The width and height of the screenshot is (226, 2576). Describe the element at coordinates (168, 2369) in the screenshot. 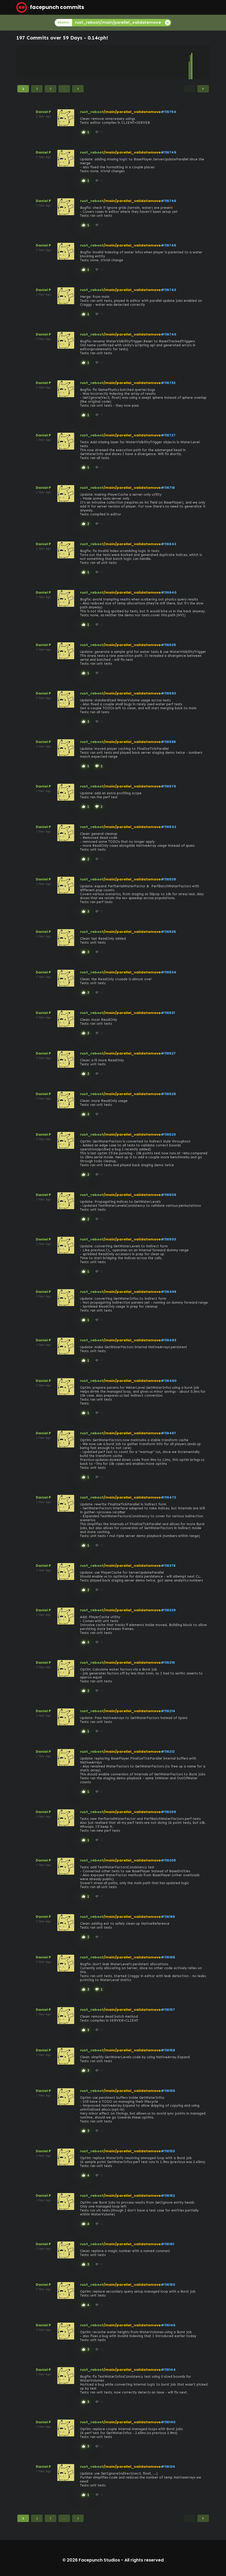

I see `#116144` at that location.